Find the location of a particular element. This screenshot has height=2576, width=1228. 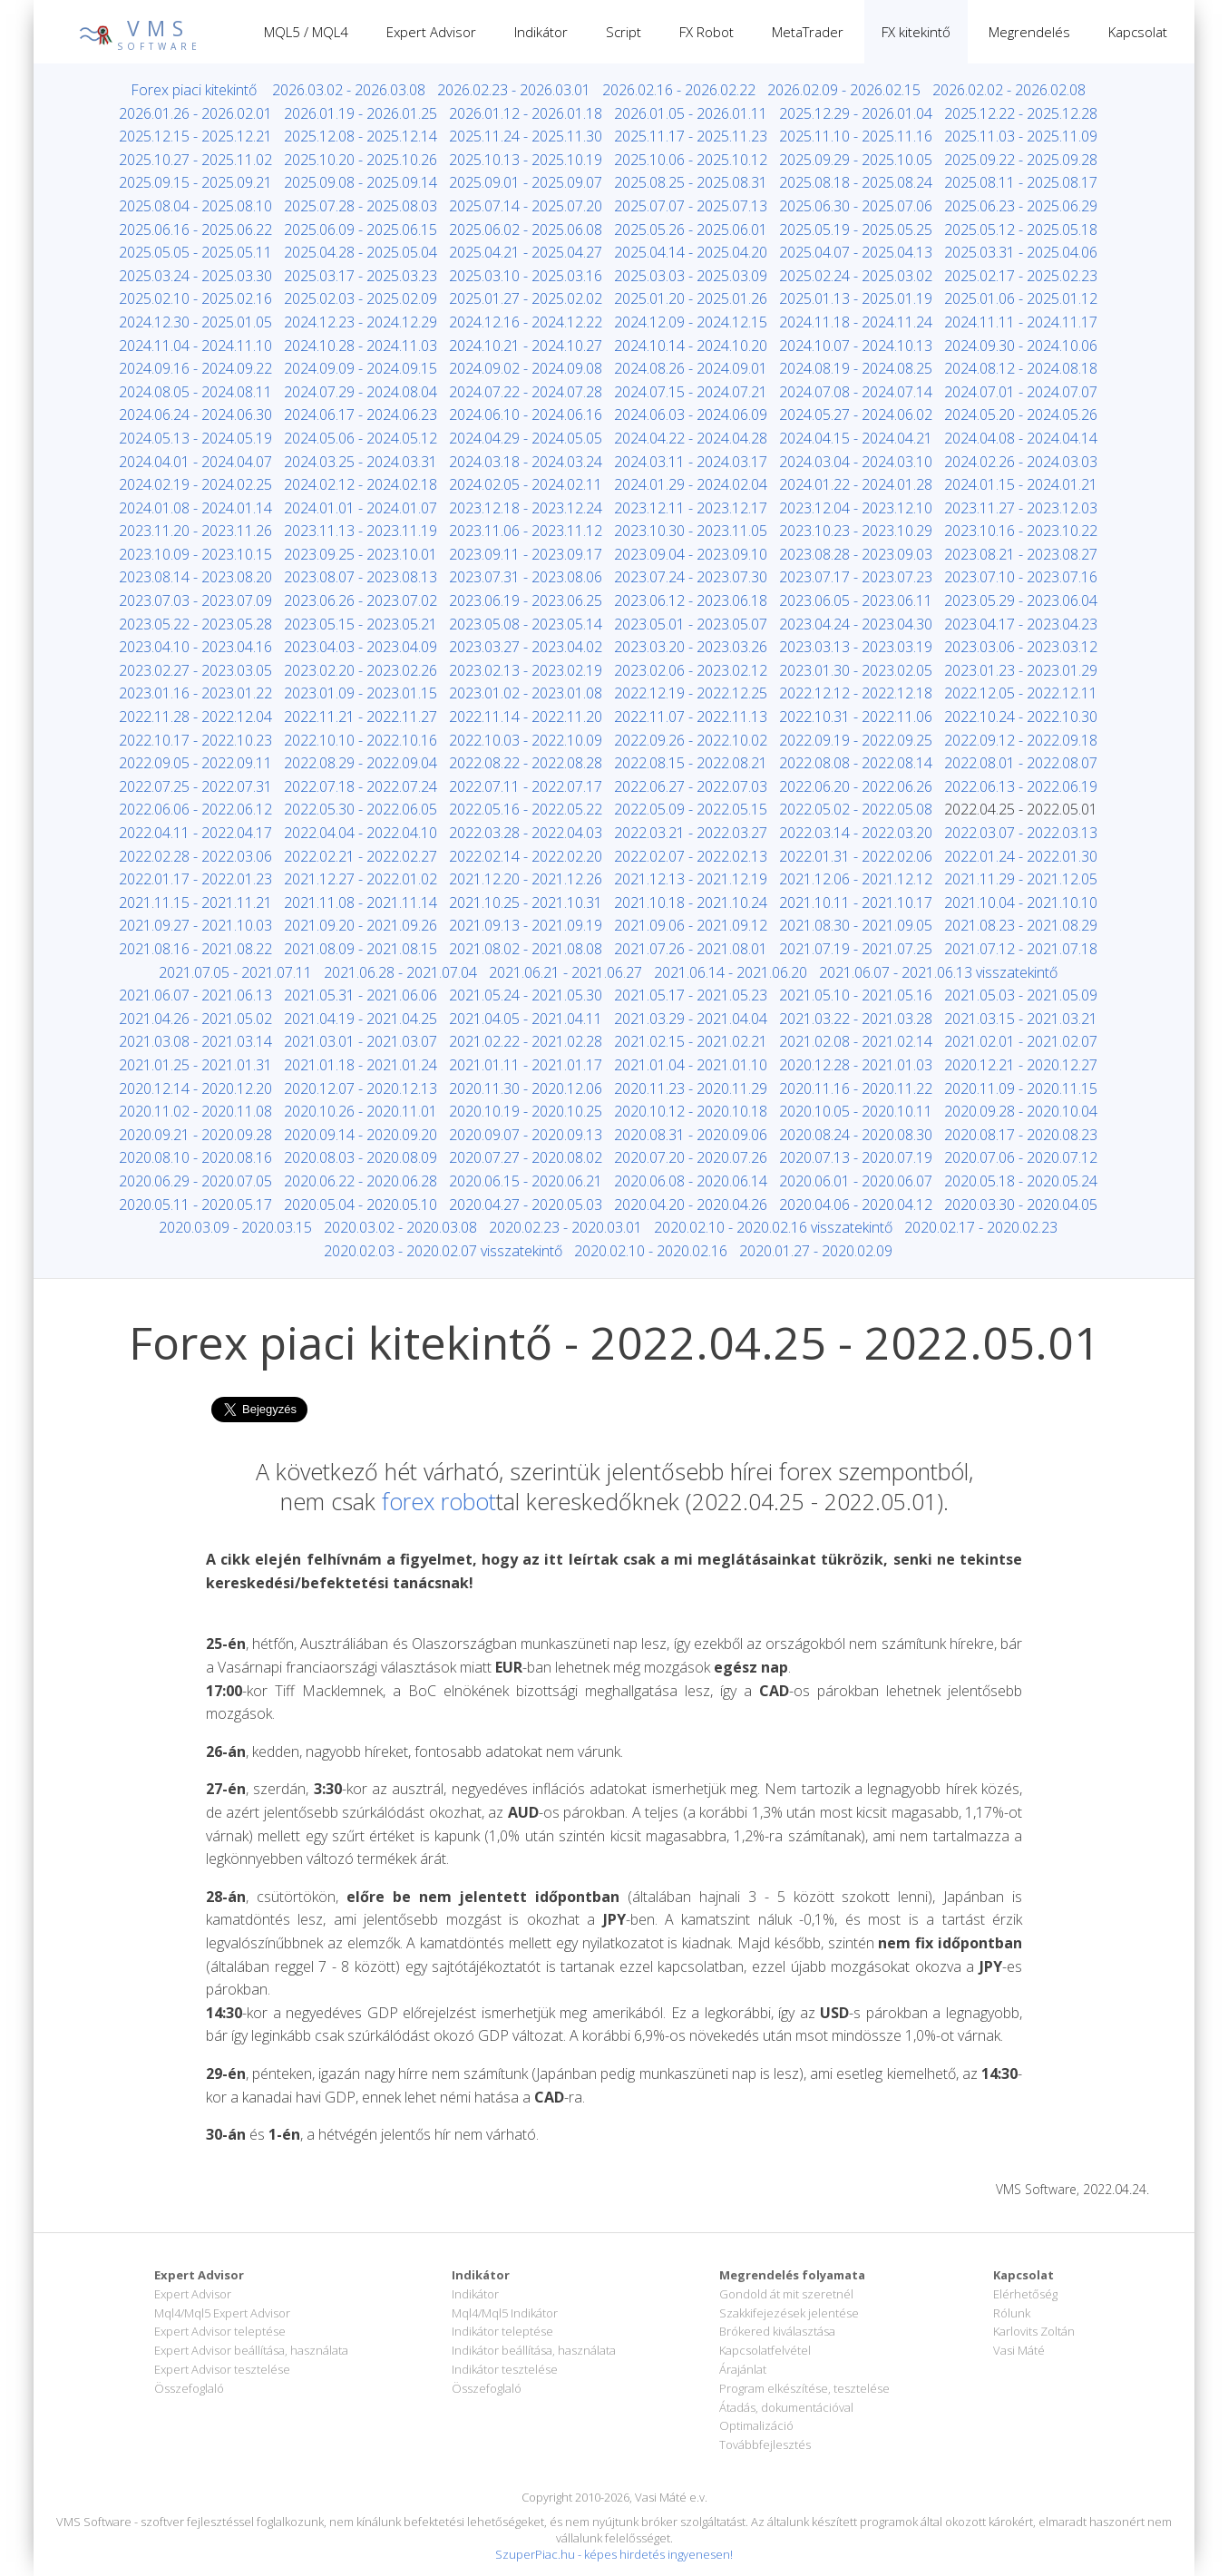

2025.04.21 - 2025.04.27 is located at coordinates (525, 252).